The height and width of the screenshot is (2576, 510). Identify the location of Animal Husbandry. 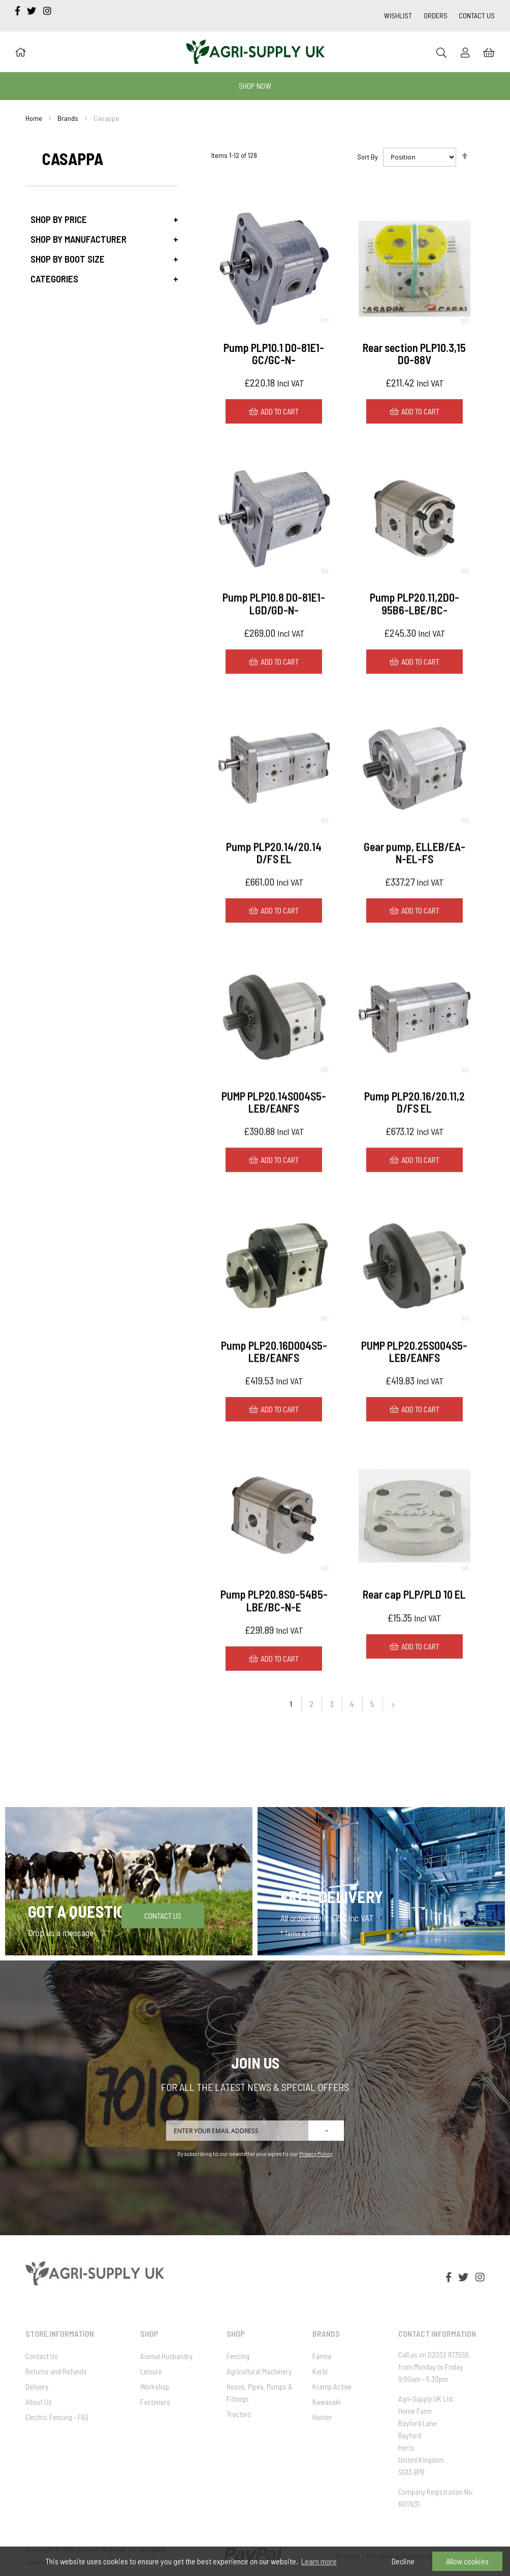
(166, 2356).